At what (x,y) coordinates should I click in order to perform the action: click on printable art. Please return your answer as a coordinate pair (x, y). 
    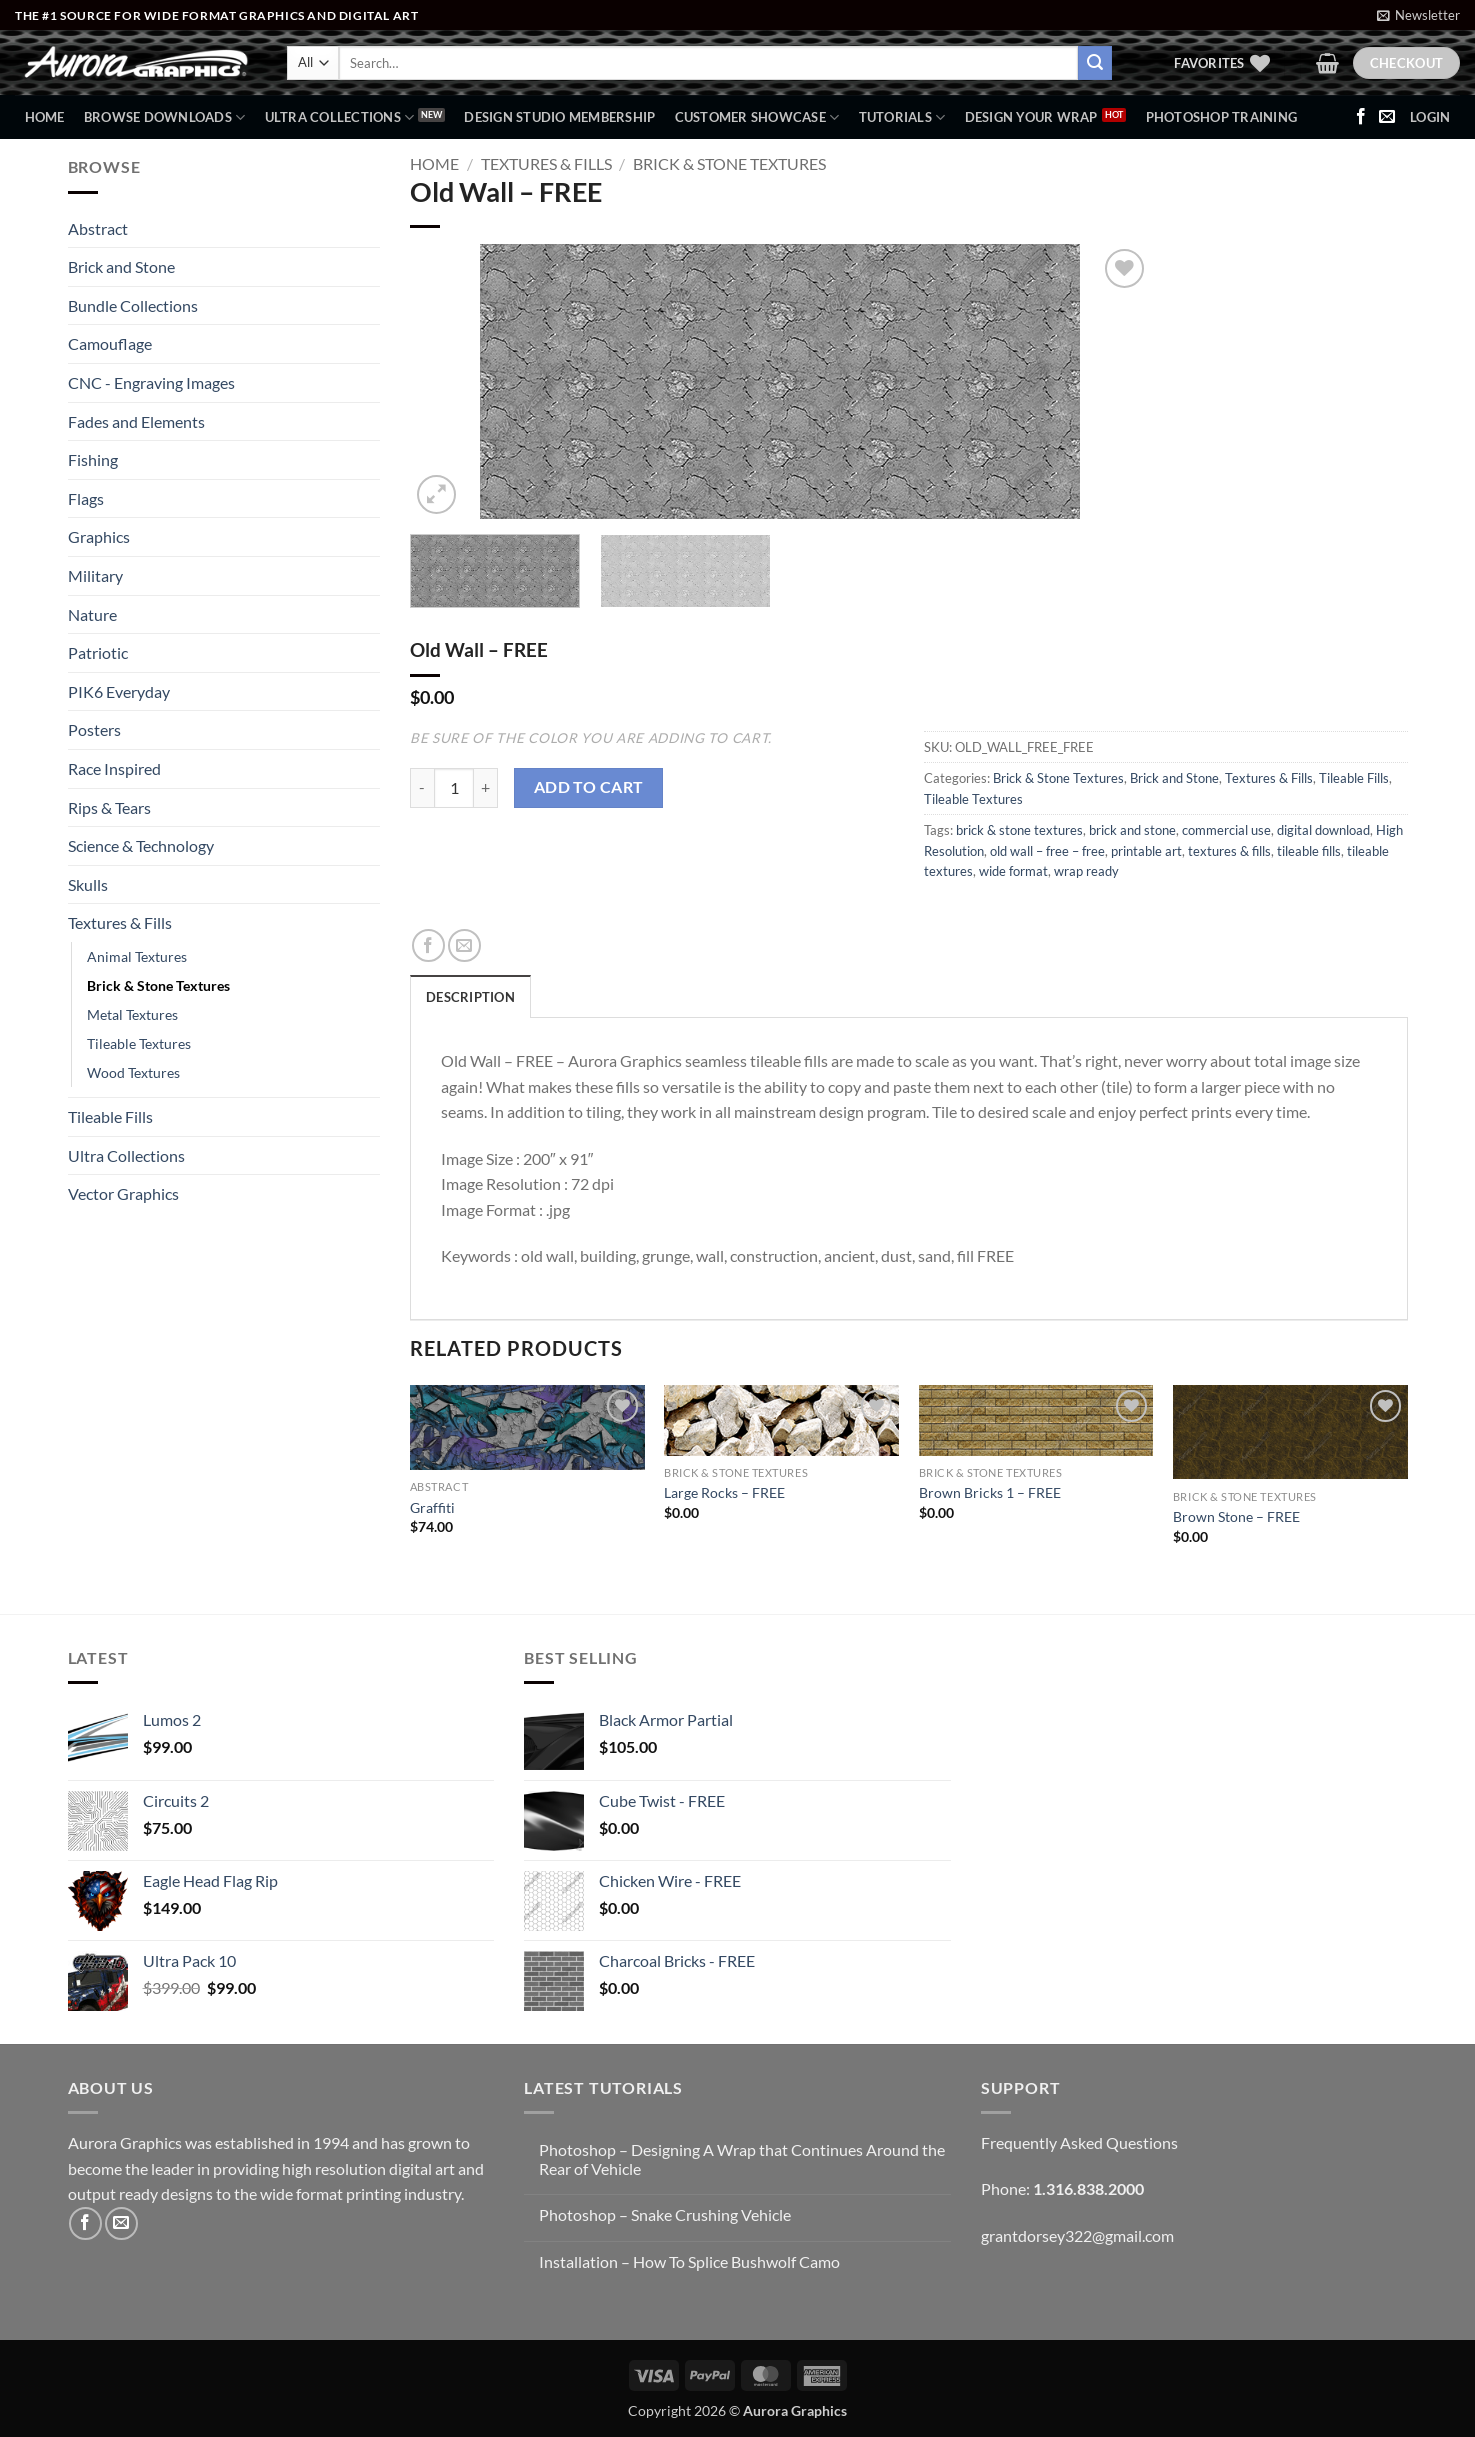
    Looking at the image, I should click on (1146, 851).